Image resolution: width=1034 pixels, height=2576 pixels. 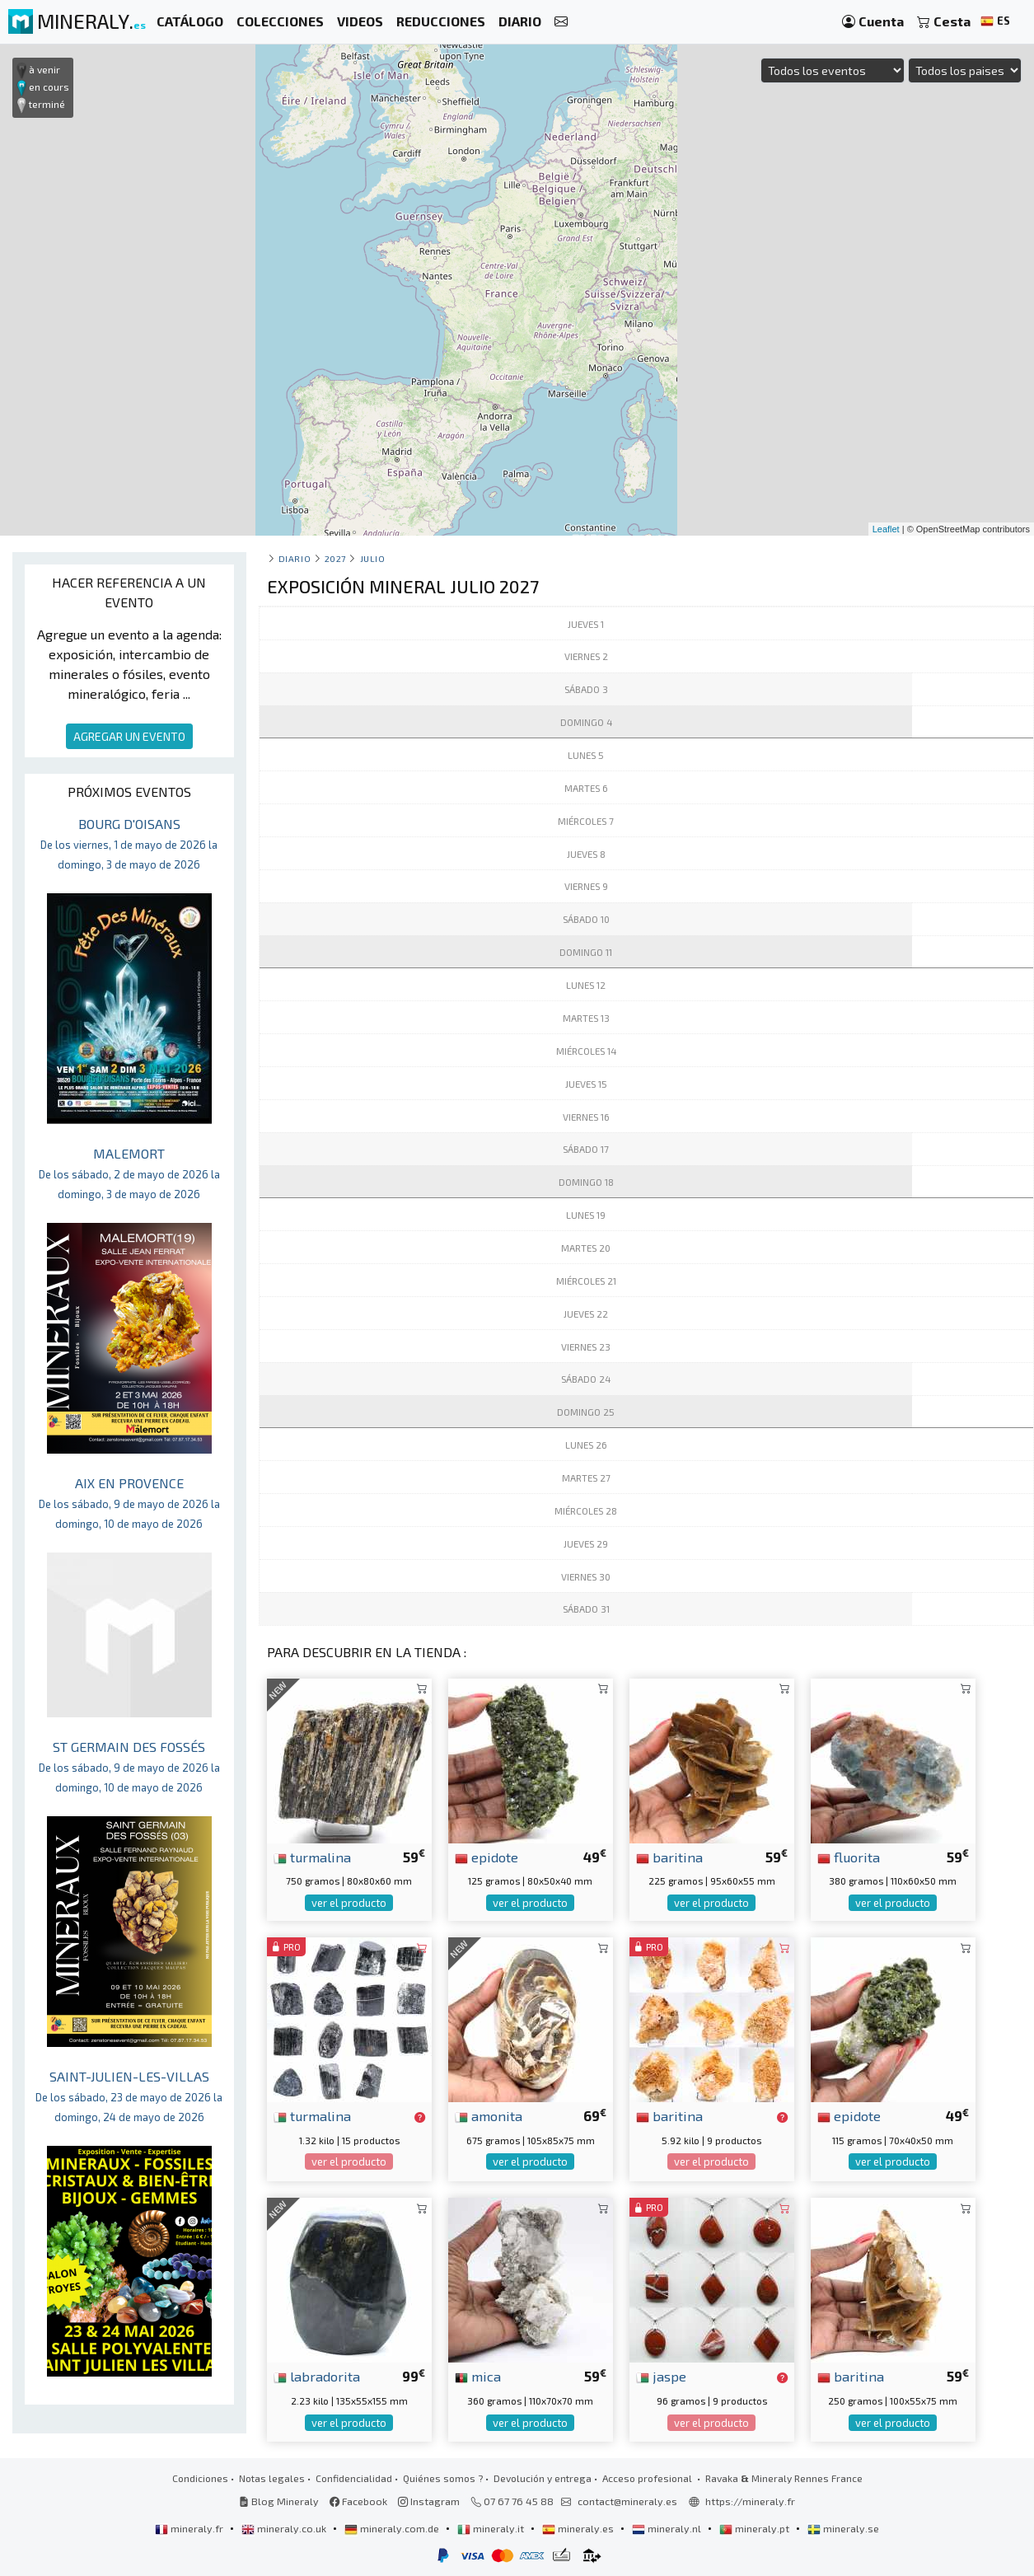 What do you see at coordinates (443, 2478) in the screenshot?
I see `Quiénes somos ?` at bounding box center [443, 2478].